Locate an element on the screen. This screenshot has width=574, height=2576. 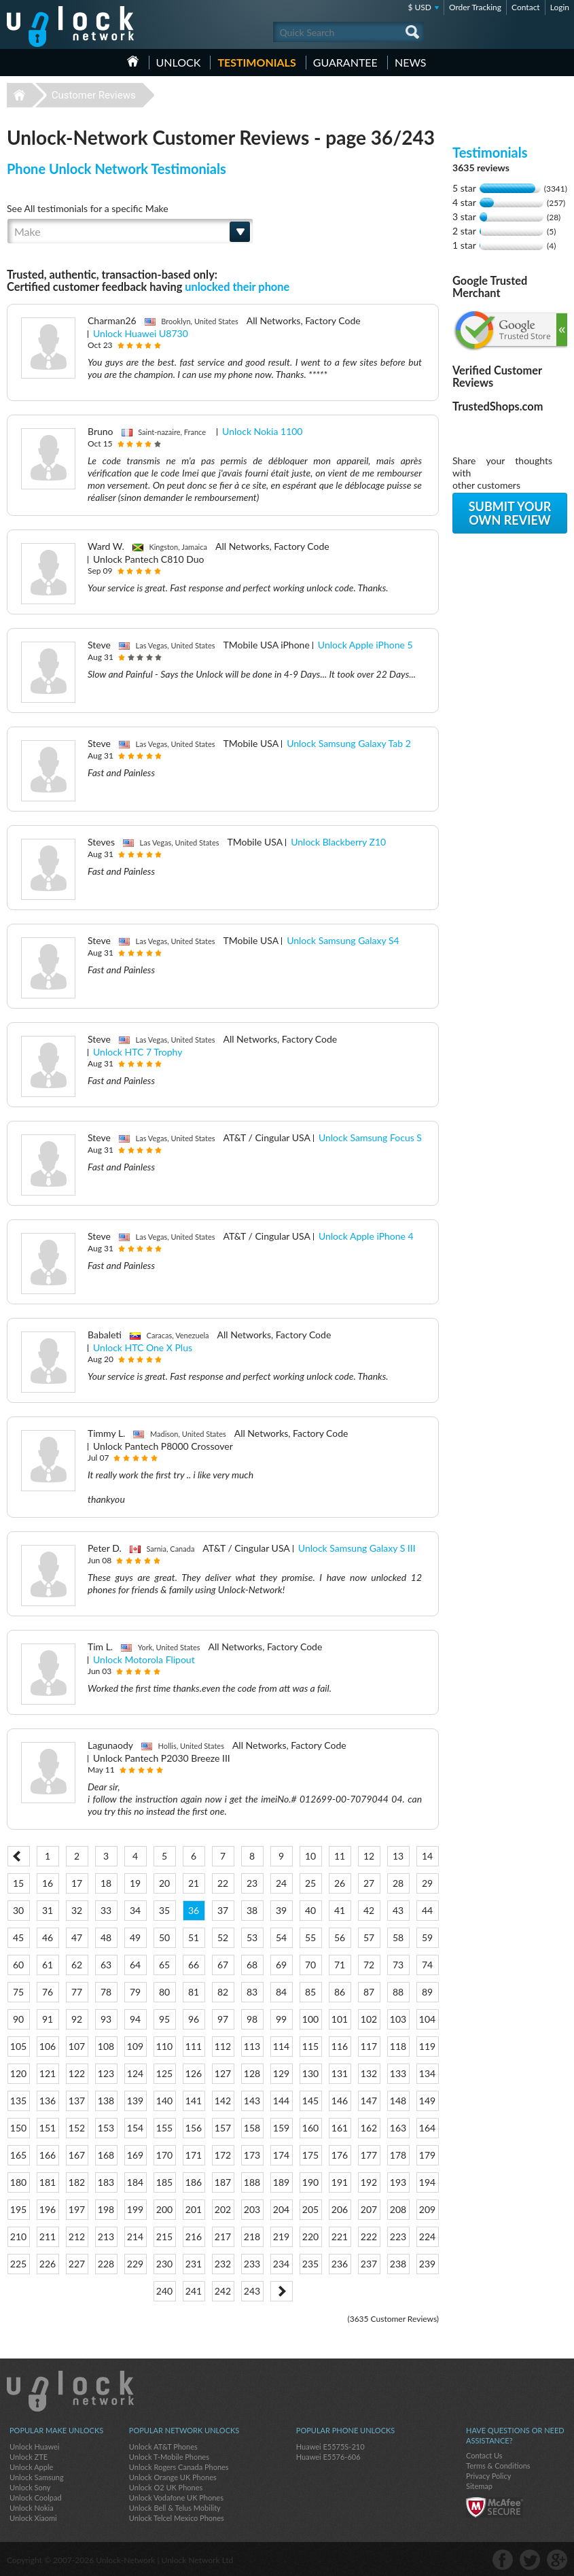
224 is located at coordinates (427, 2236).